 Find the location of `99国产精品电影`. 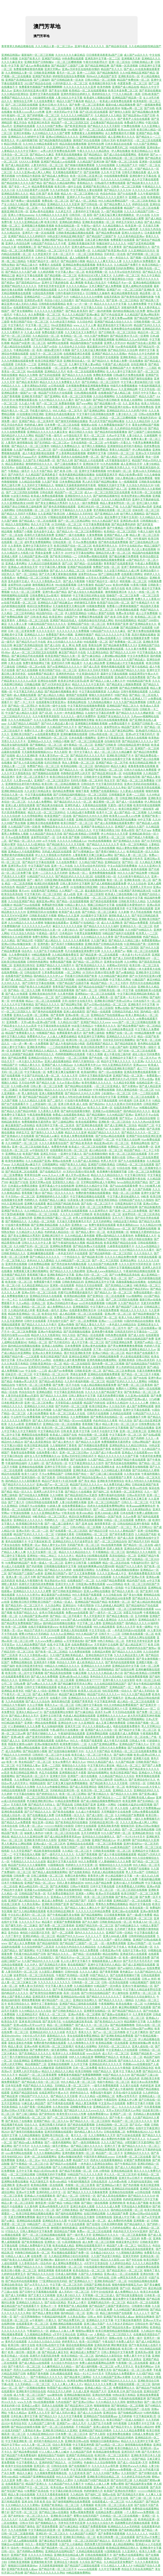

99国产精品电影 is located at coordinates (90, 1189).